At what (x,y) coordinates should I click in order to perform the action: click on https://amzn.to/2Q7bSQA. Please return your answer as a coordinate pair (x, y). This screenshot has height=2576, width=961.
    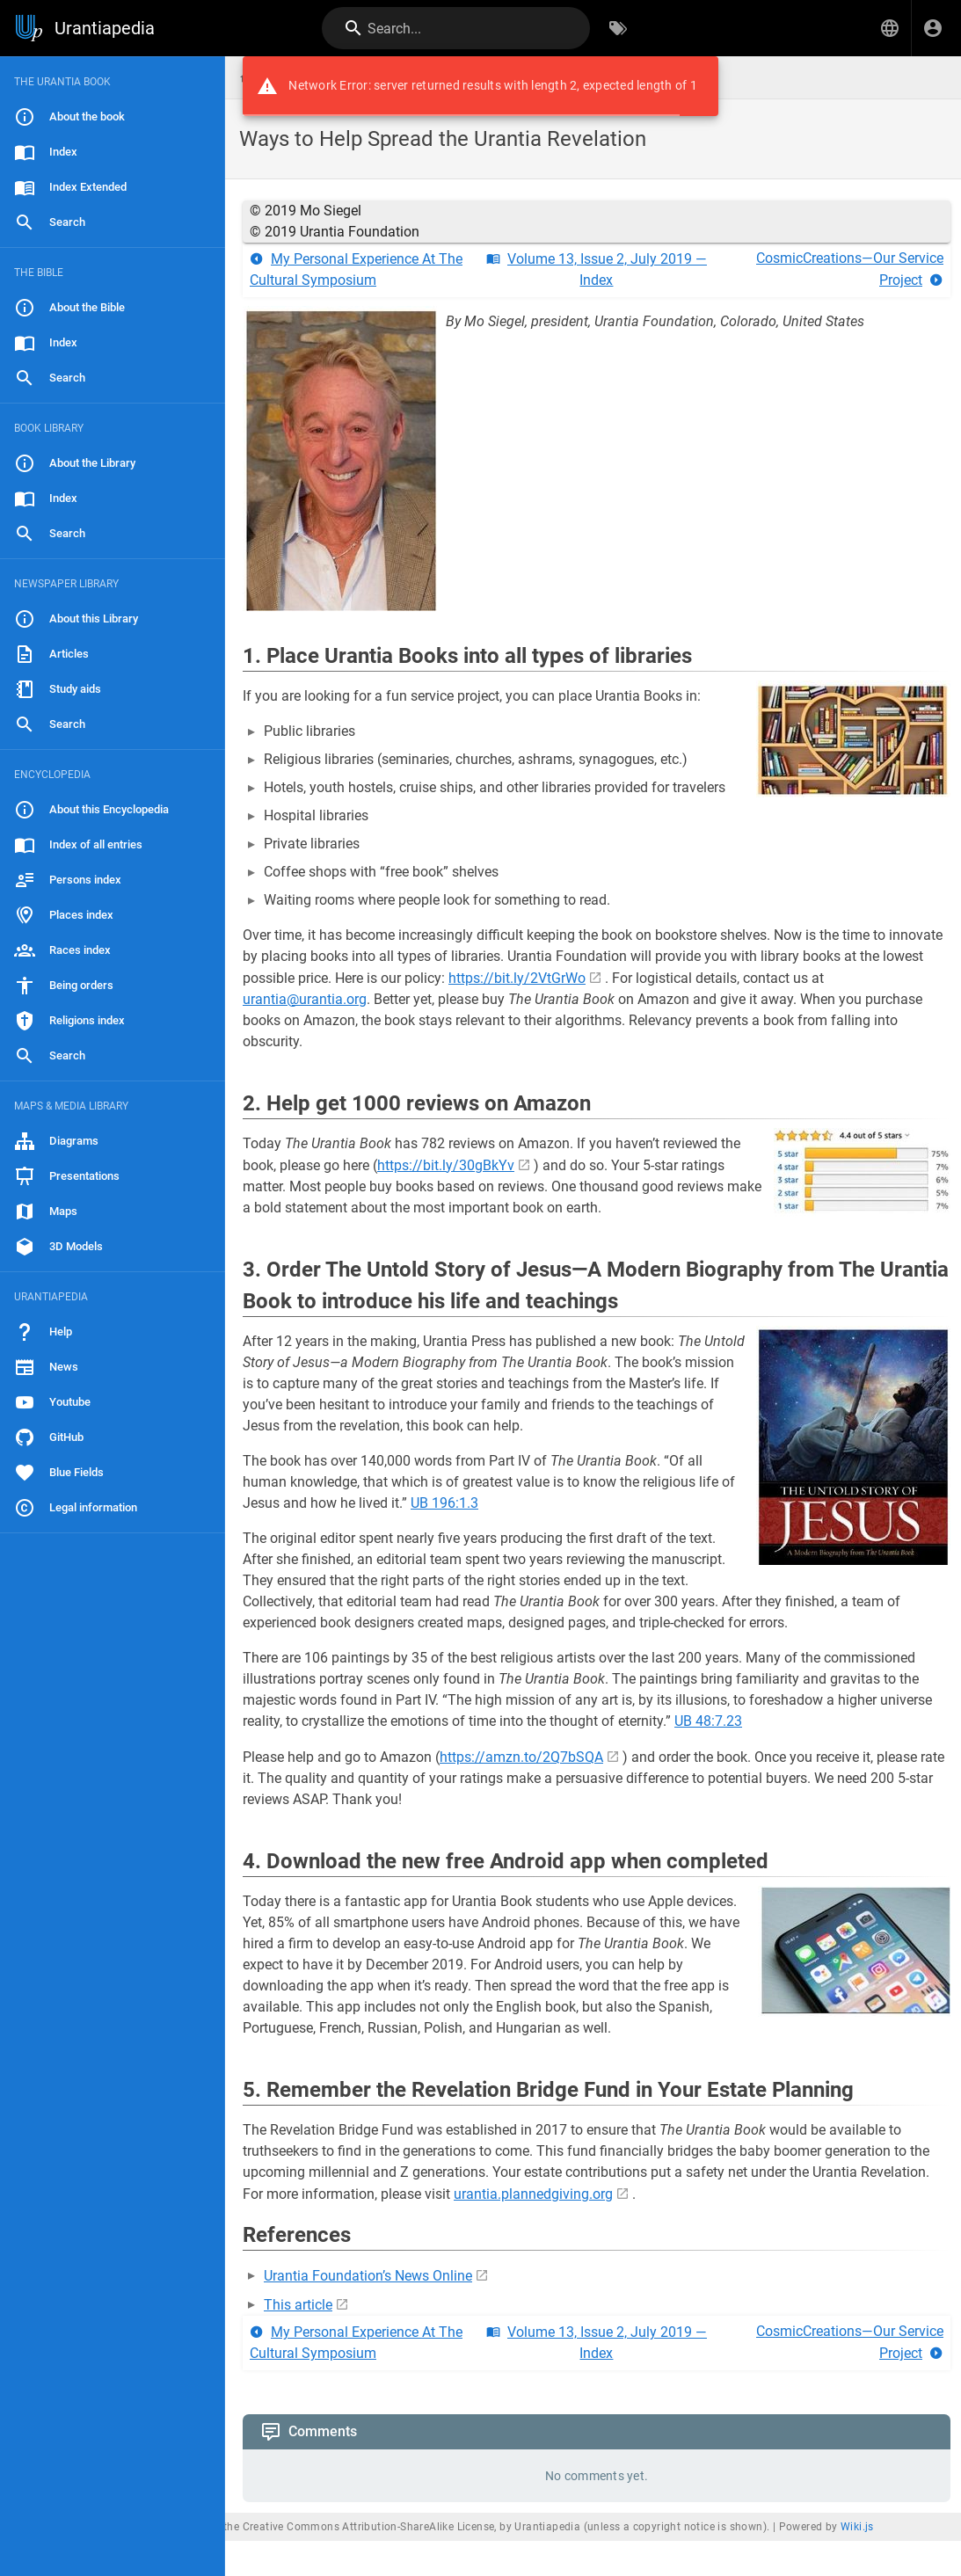
    Looking at the image, I should click on (521, 1757).